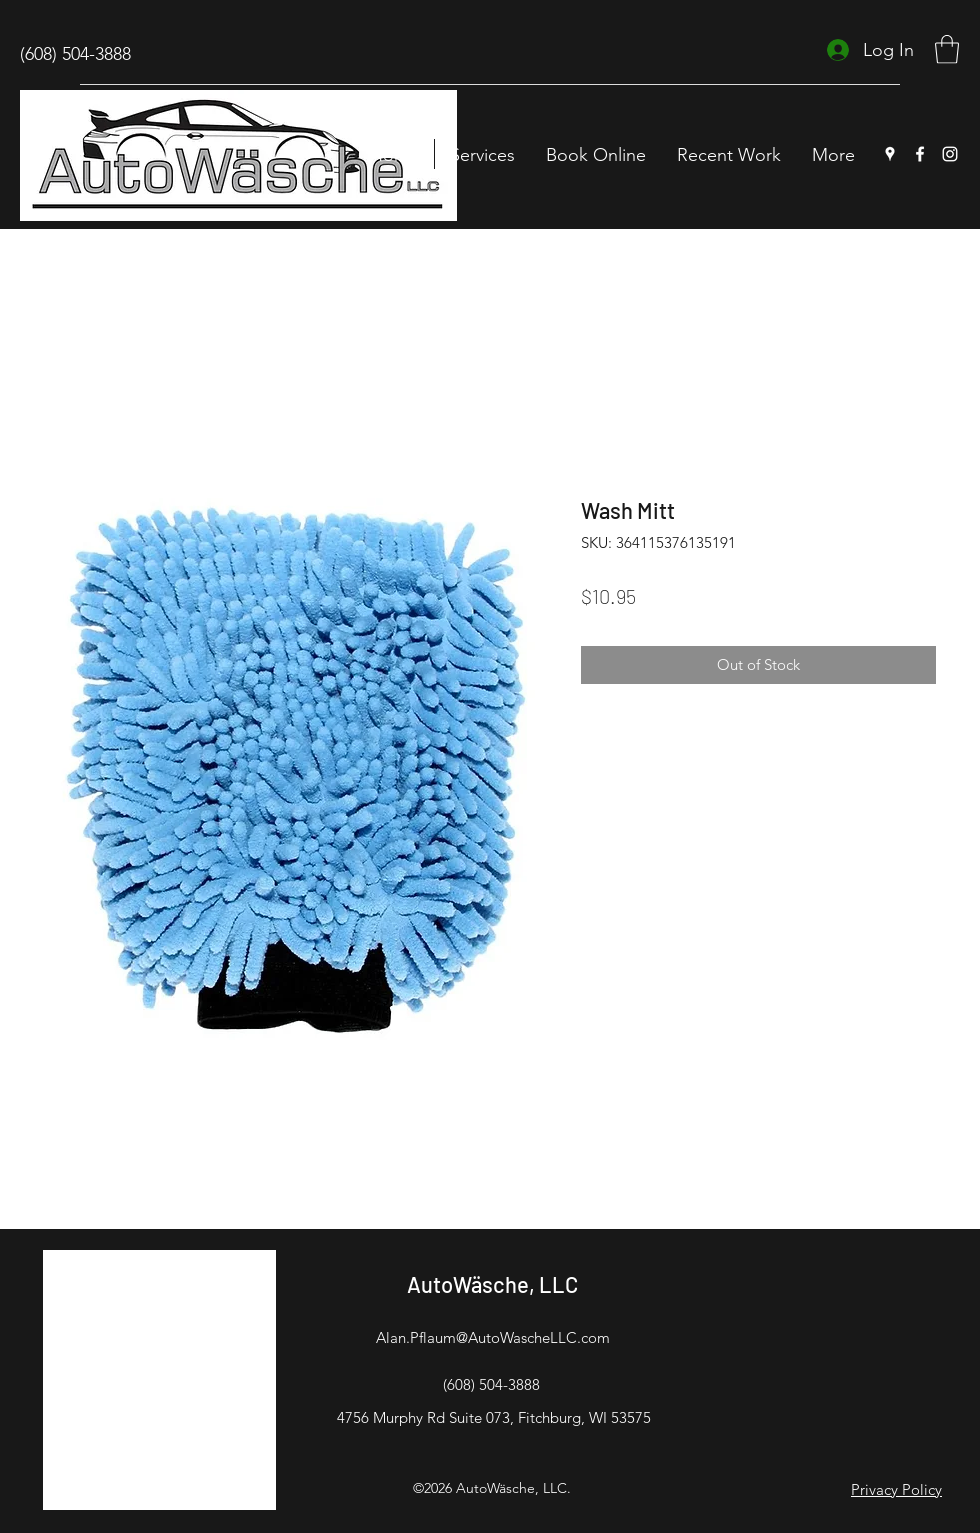  What do you see at coordinates (890, 154) in the screenshot?
I see `[Google Places]` at bounding box center [890, 154].